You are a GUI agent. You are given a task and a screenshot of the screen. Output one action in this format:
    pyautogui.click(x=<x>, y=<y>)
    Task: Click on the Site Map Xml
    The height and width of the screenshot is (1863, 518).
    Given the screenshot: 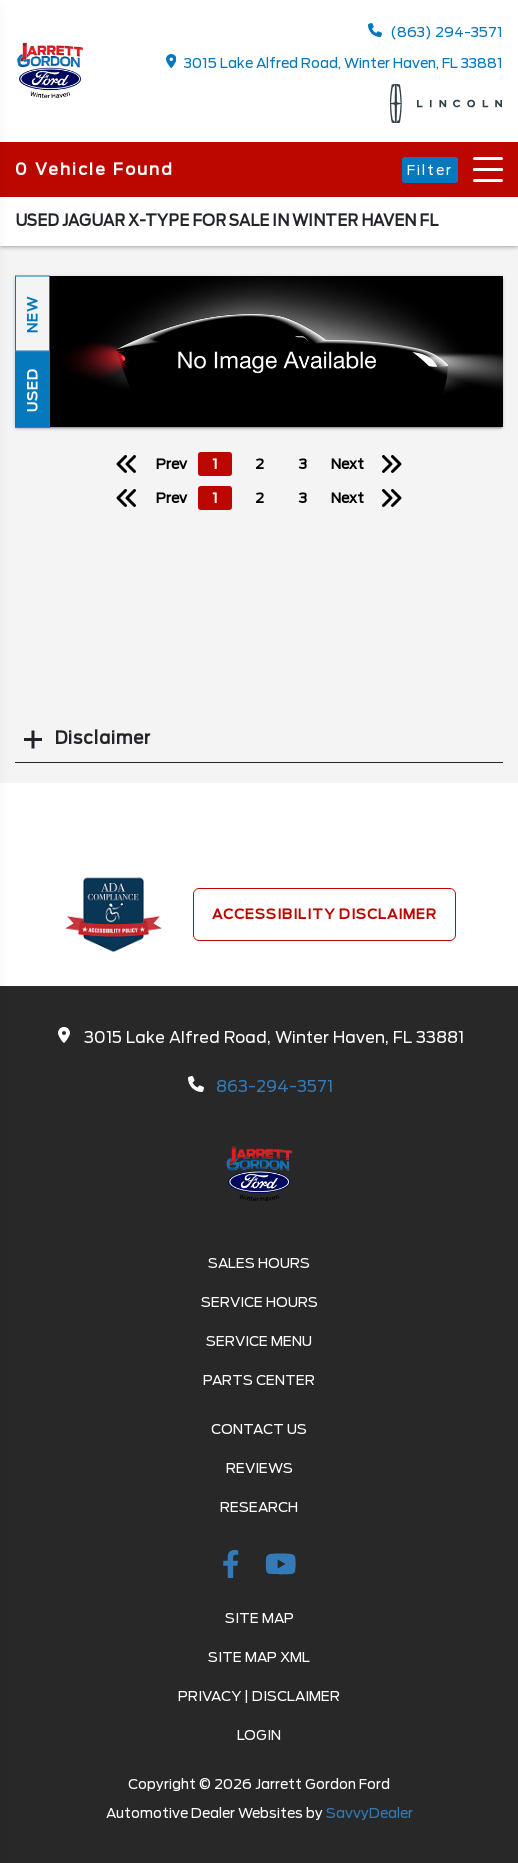 What is the action you would take?
    pyautogui.click(x=259, y=1657)
    